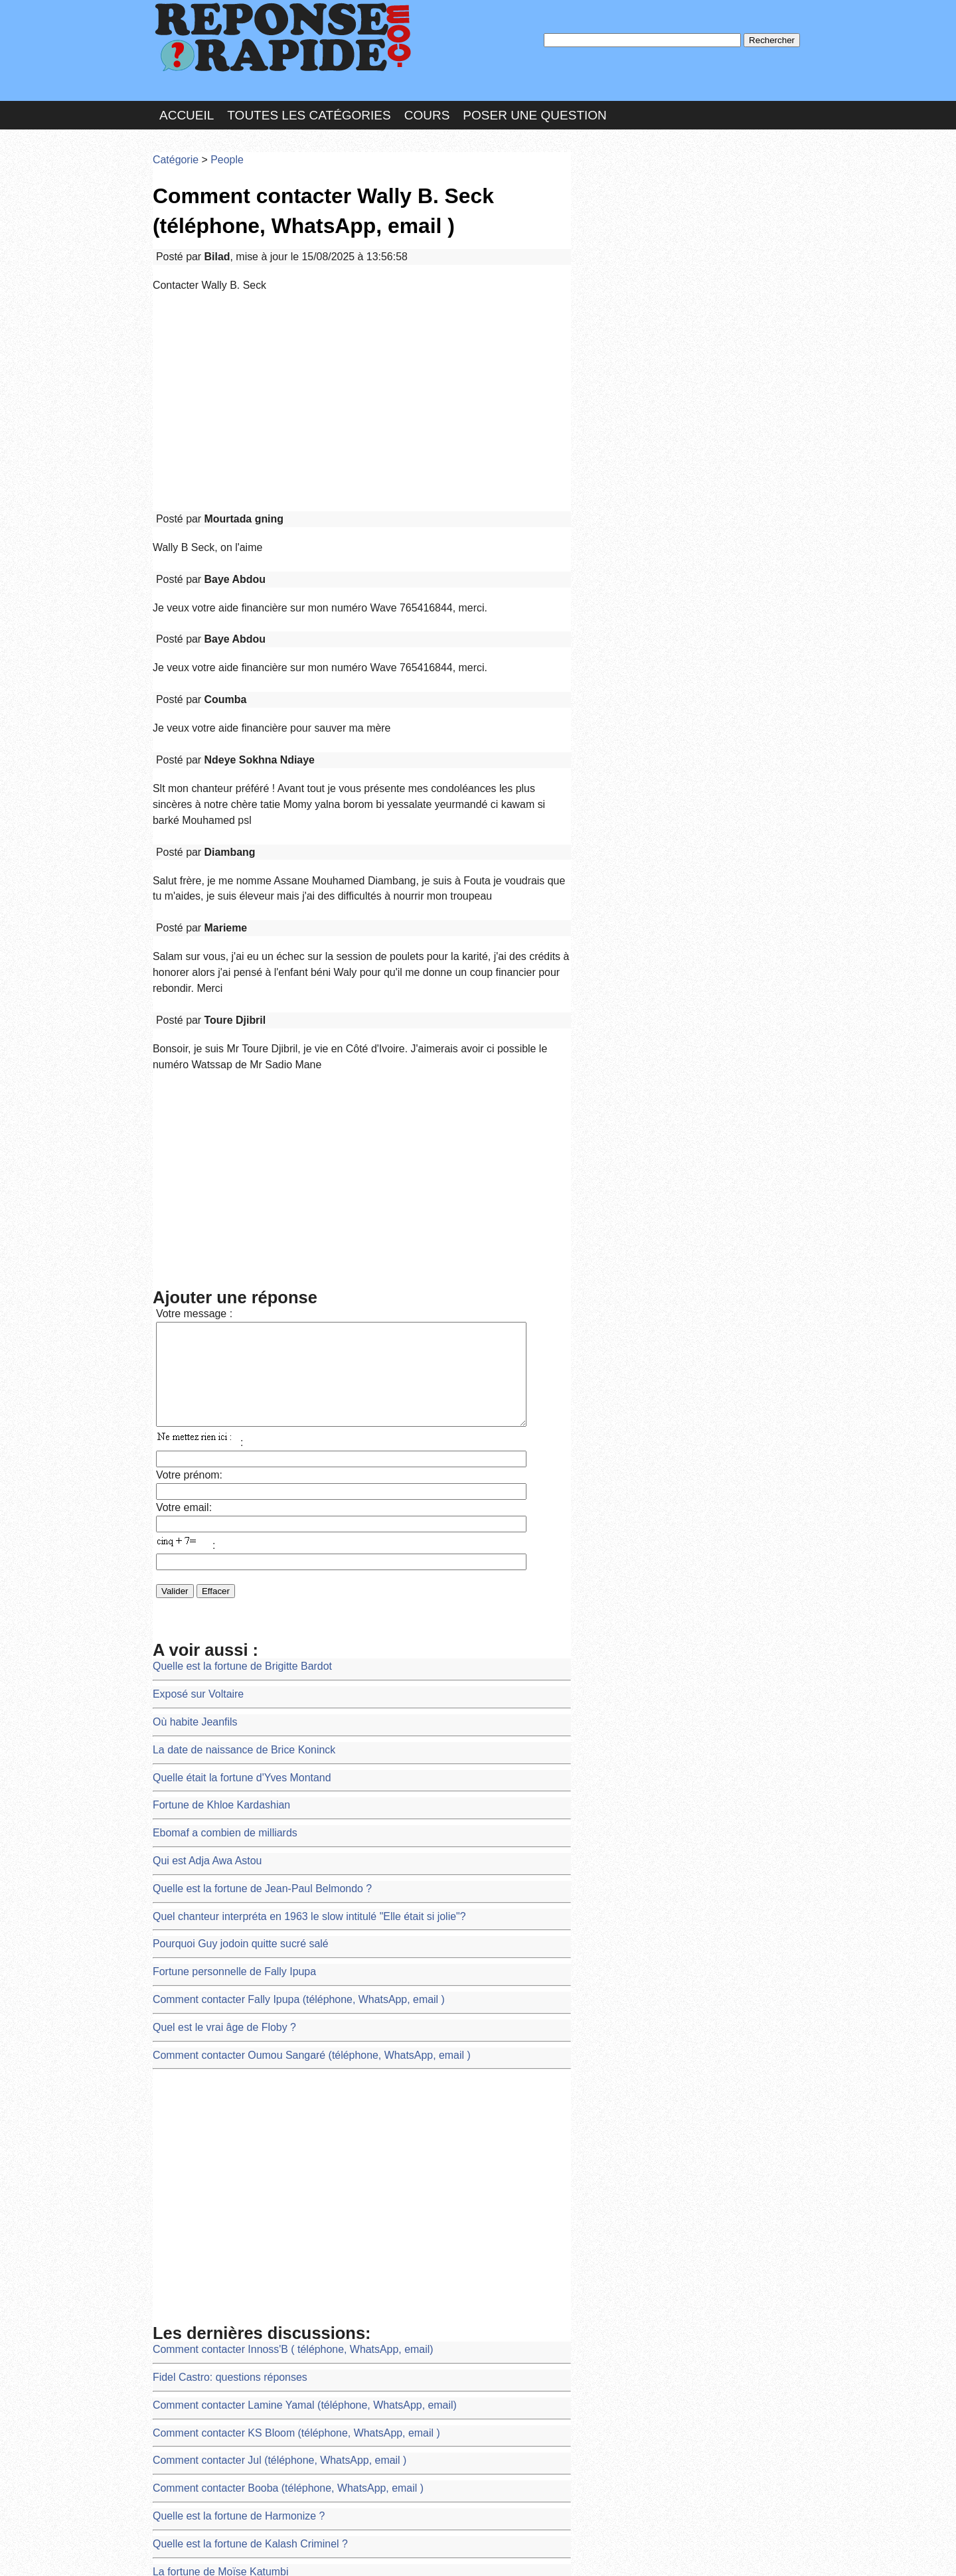 The height and width of the screenshot is (2576, 956). I want to click on Comment contacter Lamine Yamal (téléphone, WhatsApp, email), so click(284, 2193).